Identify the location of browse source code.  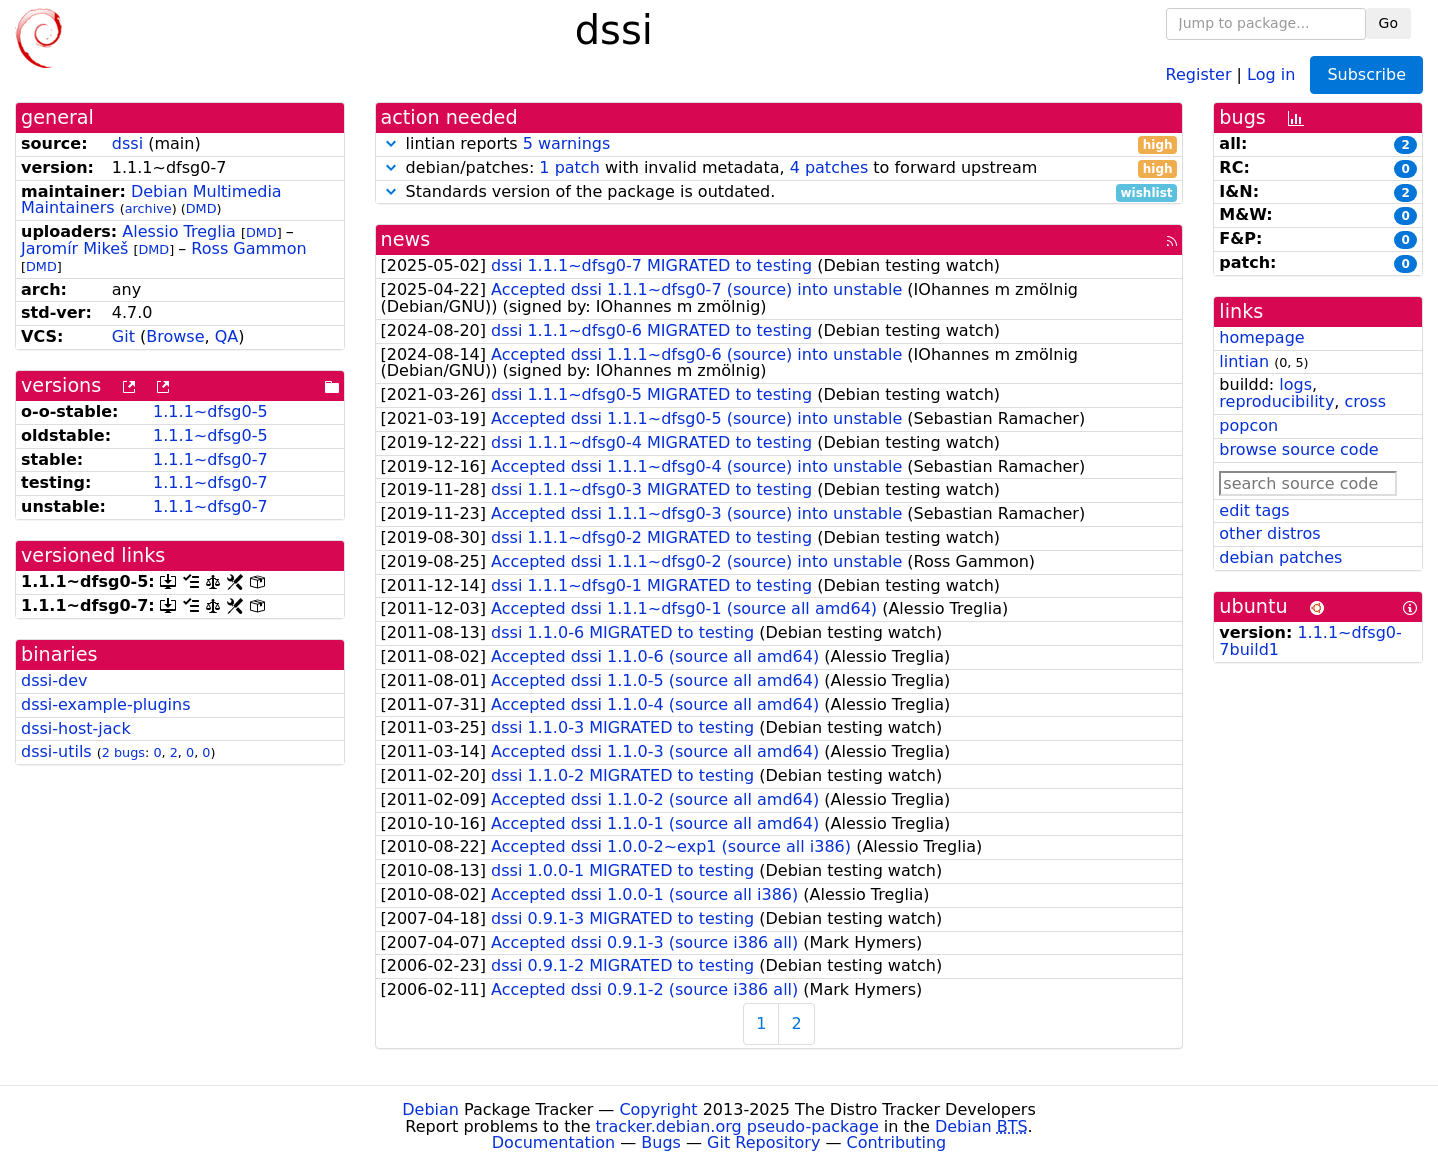
(1298, 449).